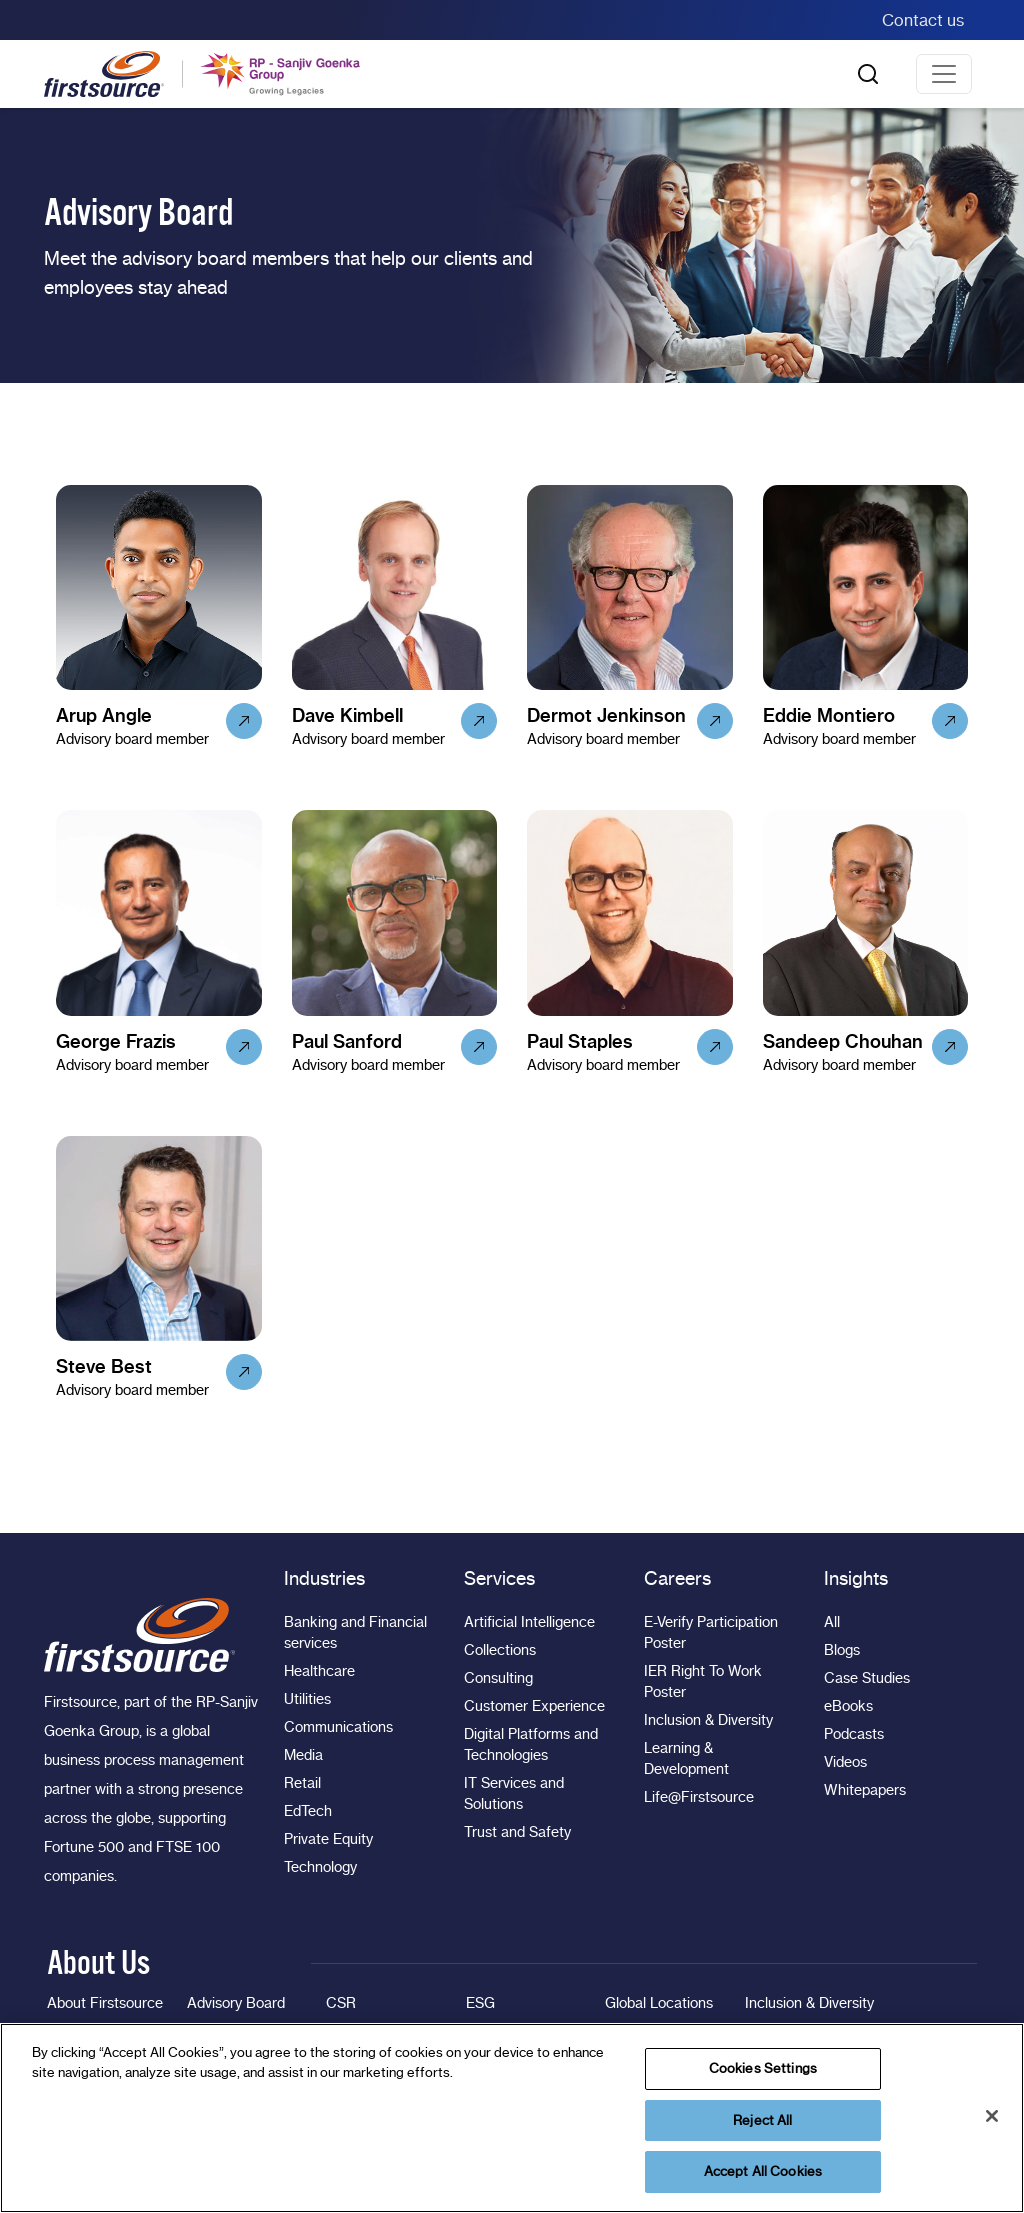 Image resolution: width=1024 pixels, height=2213 pixels. What do you see at coordinates (763, 2171) in the screenshot?
I see `Accept All Cookies` at bounding box center [763, 2171].